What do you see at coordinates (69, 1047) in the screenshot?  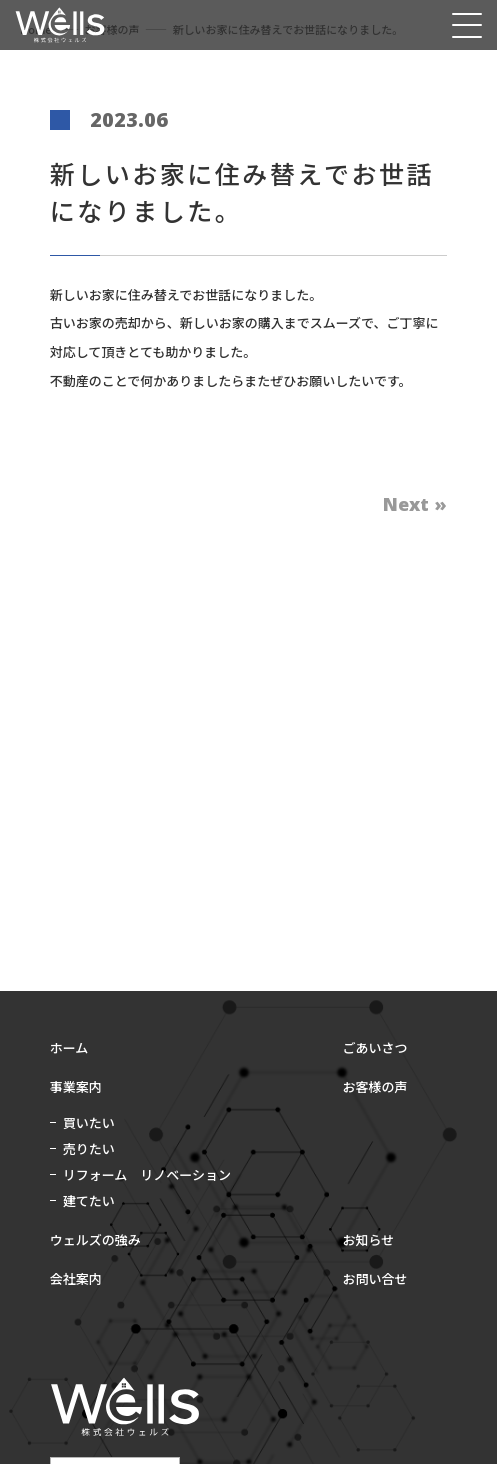 I see `ホーム` at bounding box center [69, 1047].